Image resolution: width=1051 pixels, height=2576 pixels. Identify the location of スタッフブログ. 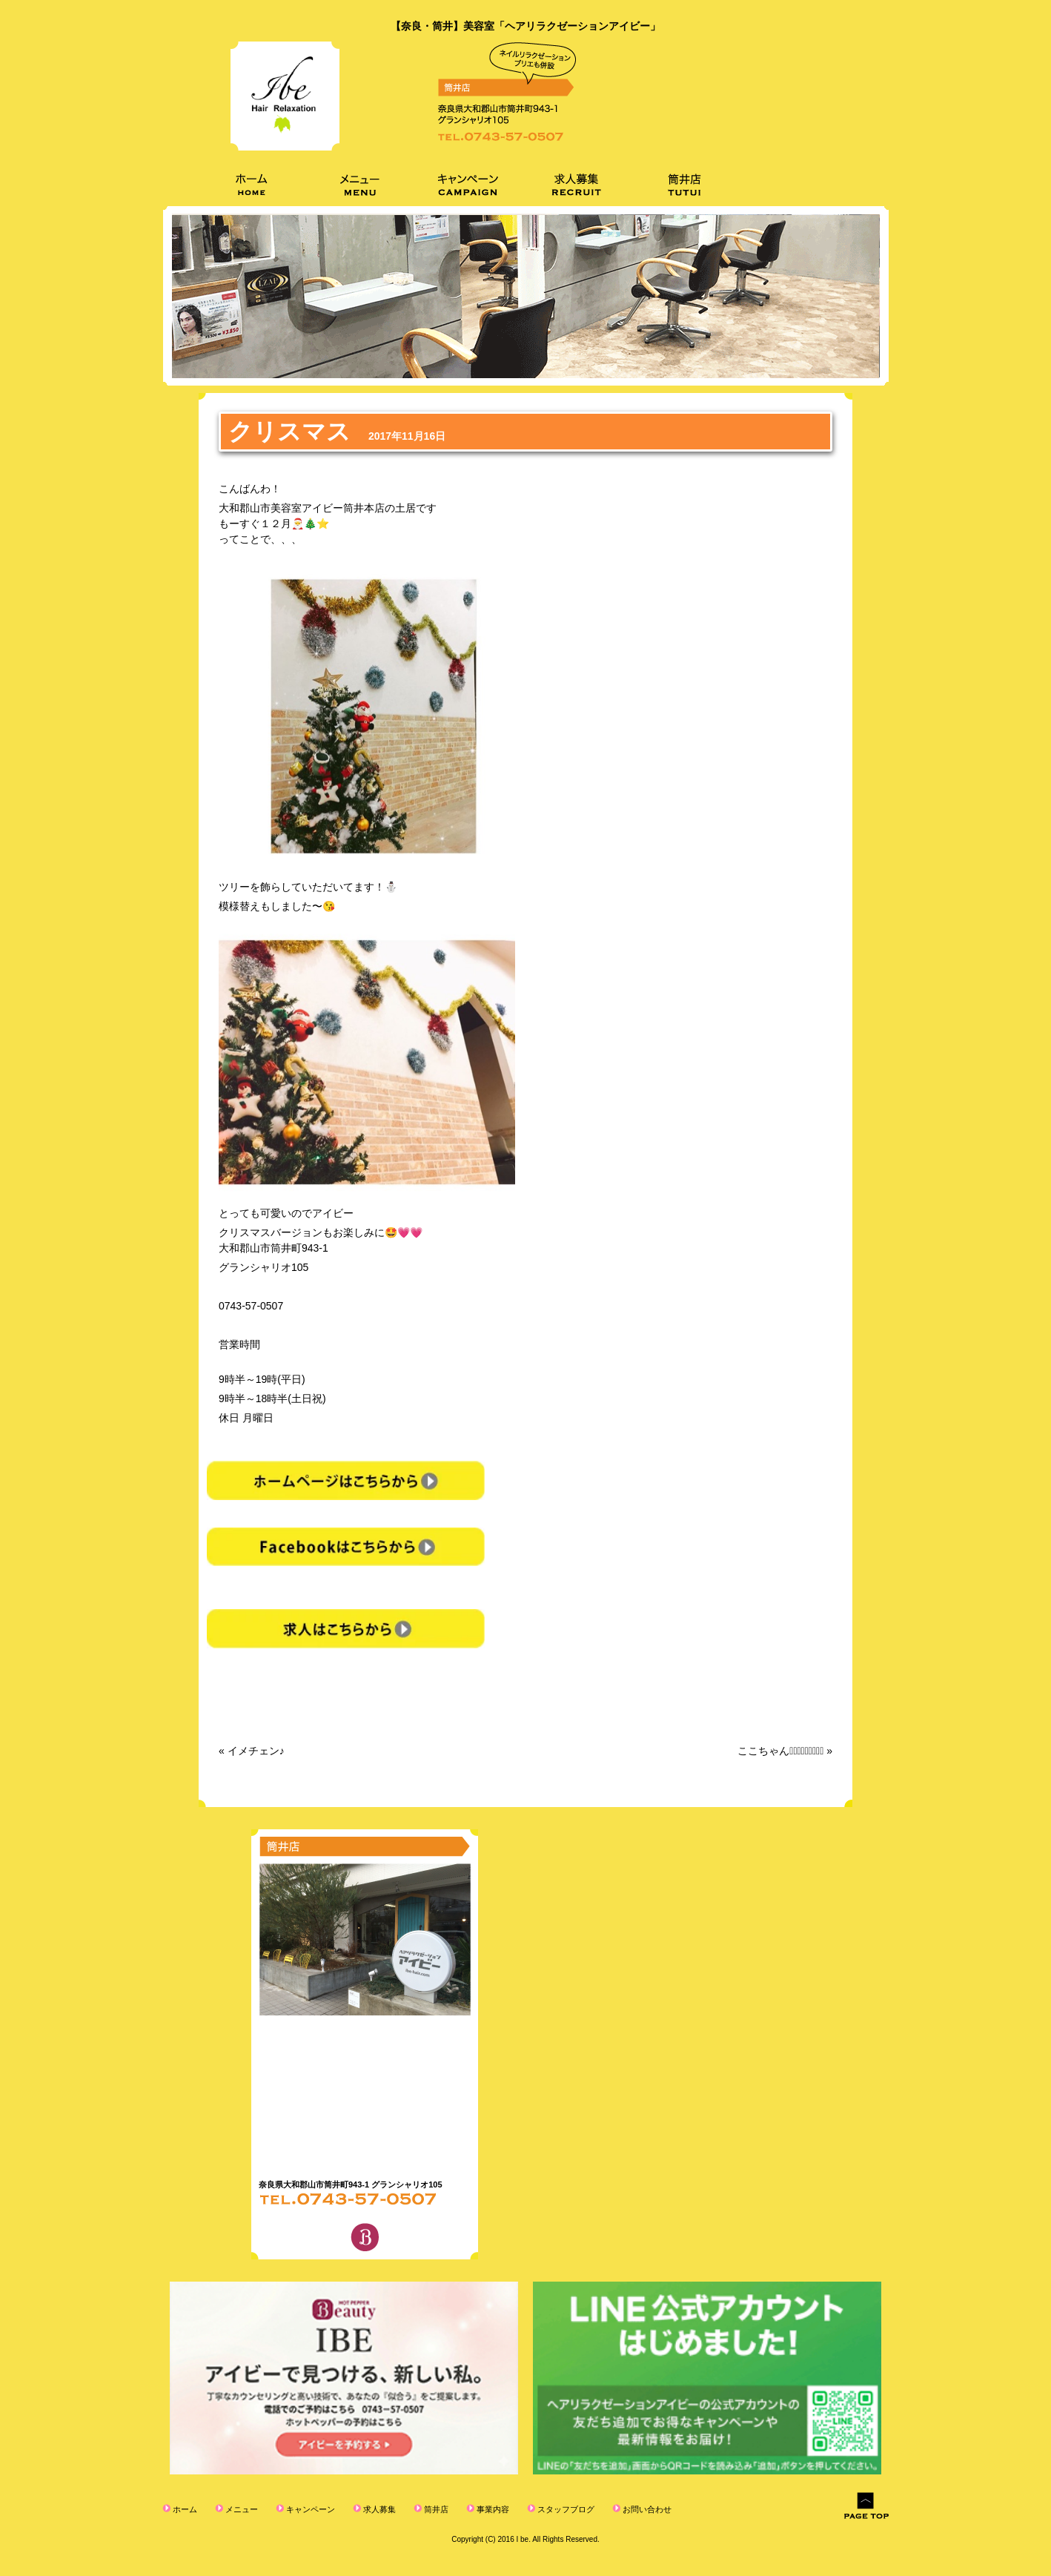
(564, 2509).